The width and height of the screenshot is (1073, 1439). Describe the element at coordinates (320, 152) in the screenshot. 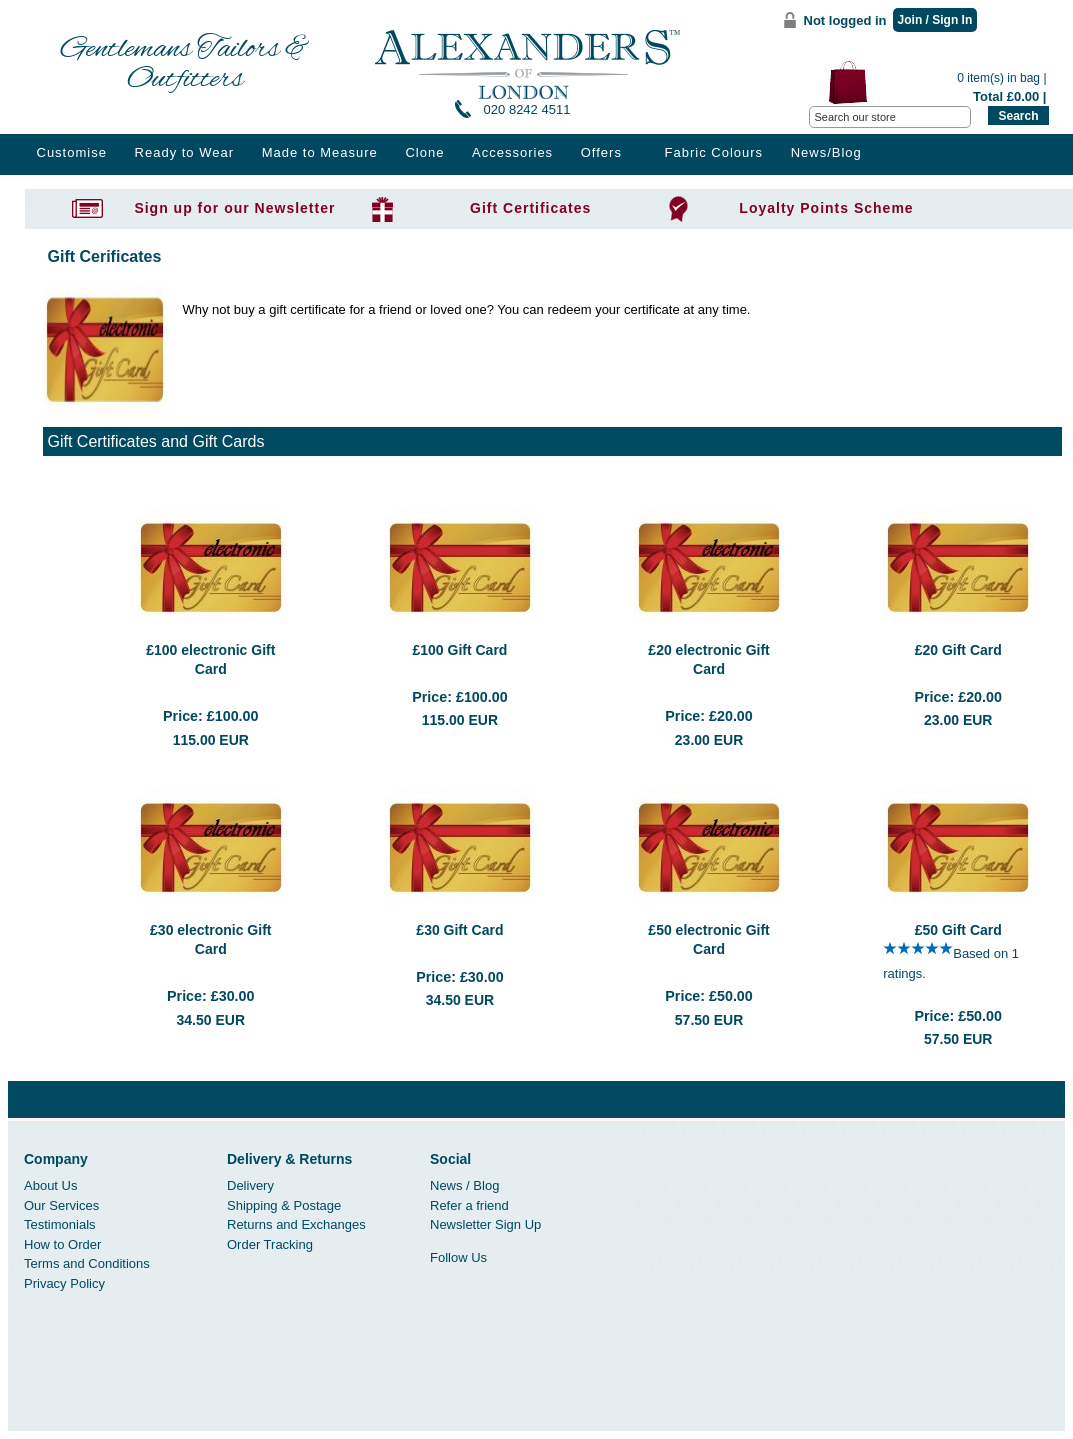

I see `Made to Measure` at that location.